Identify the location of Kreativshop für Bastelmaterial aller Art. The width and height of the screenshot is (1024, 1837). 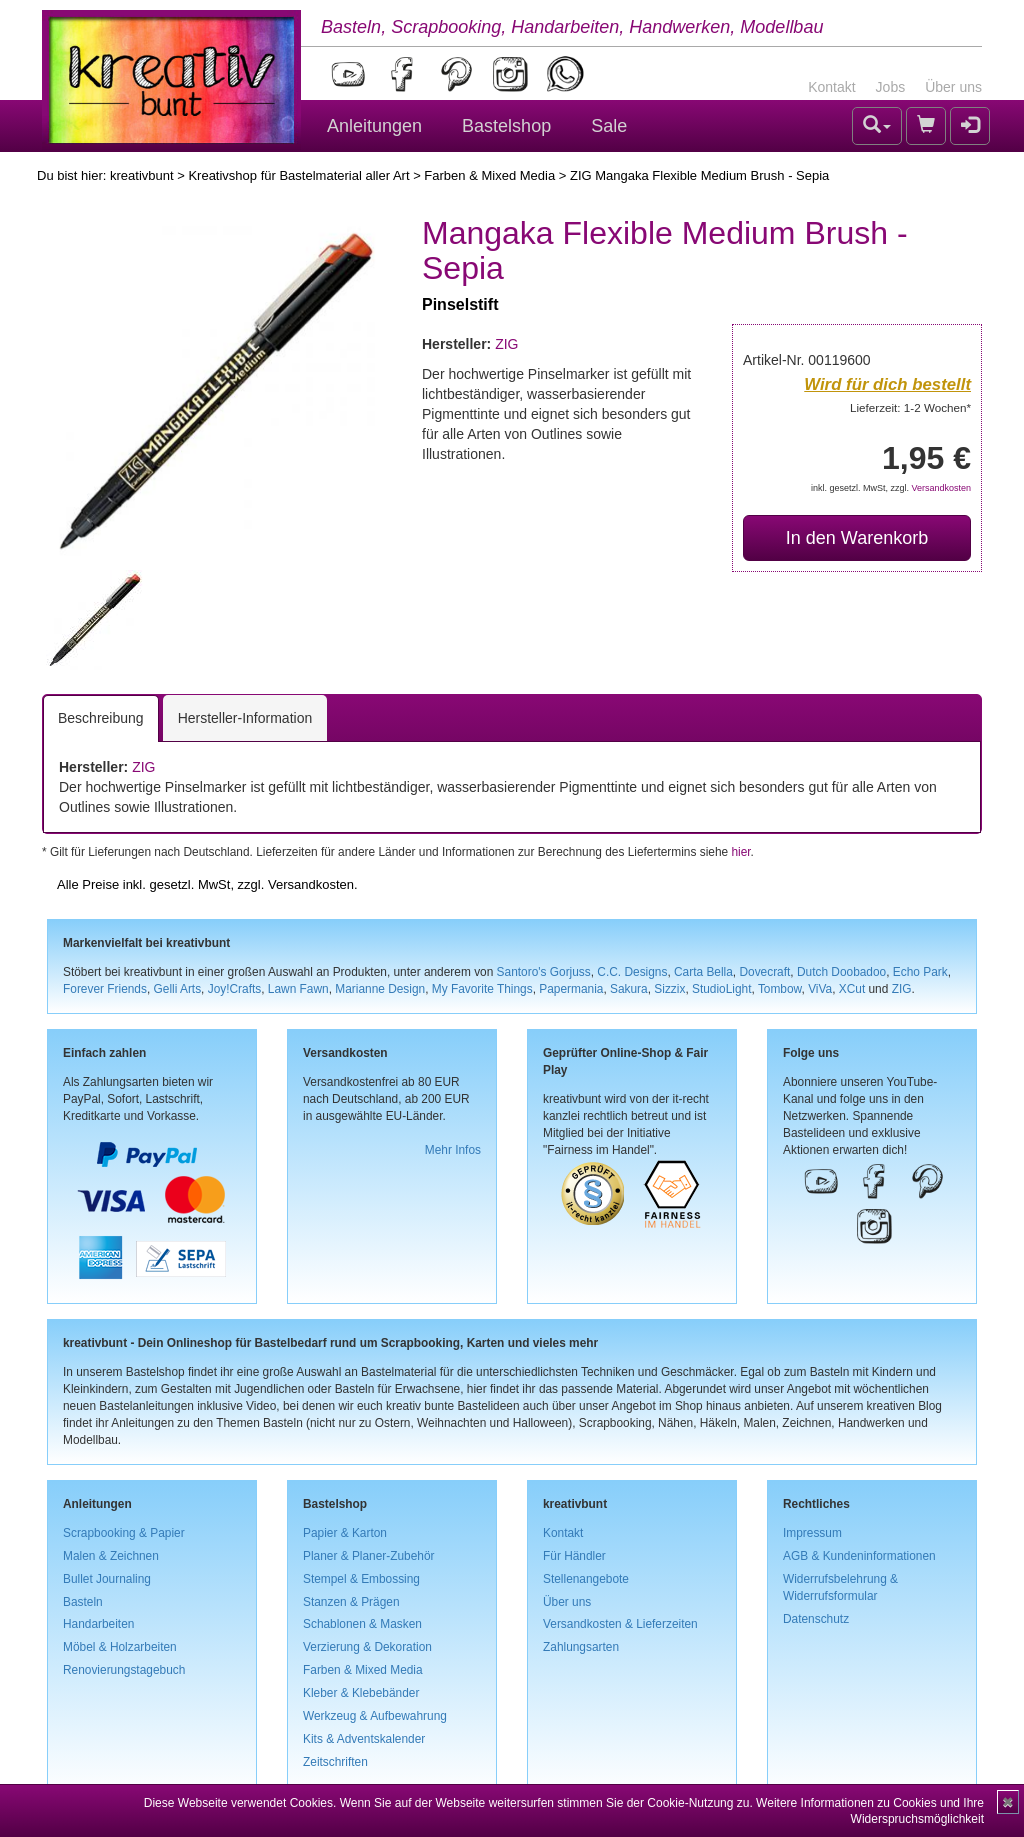
(298, 175).